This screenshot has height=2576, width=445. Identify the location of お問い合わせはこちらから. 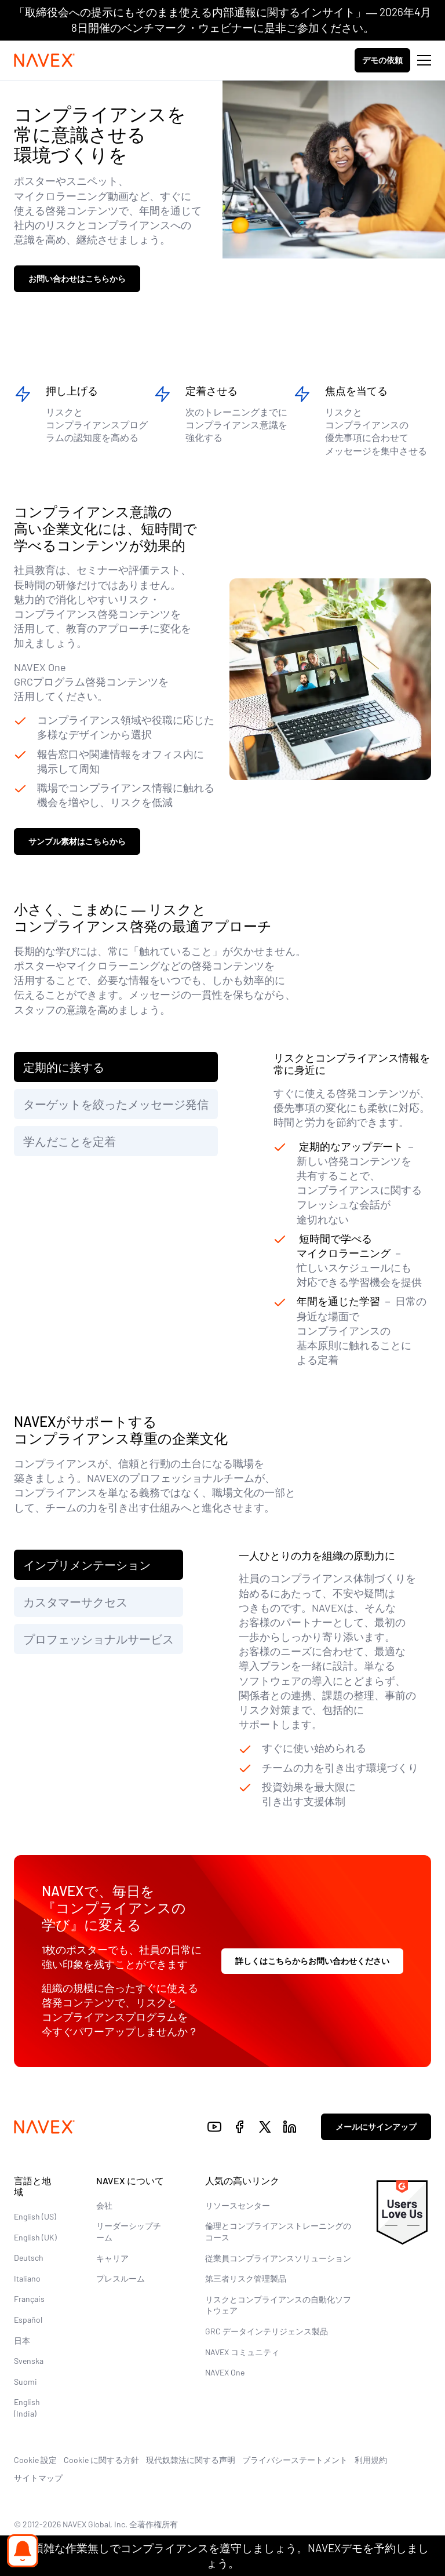
(77, 278).